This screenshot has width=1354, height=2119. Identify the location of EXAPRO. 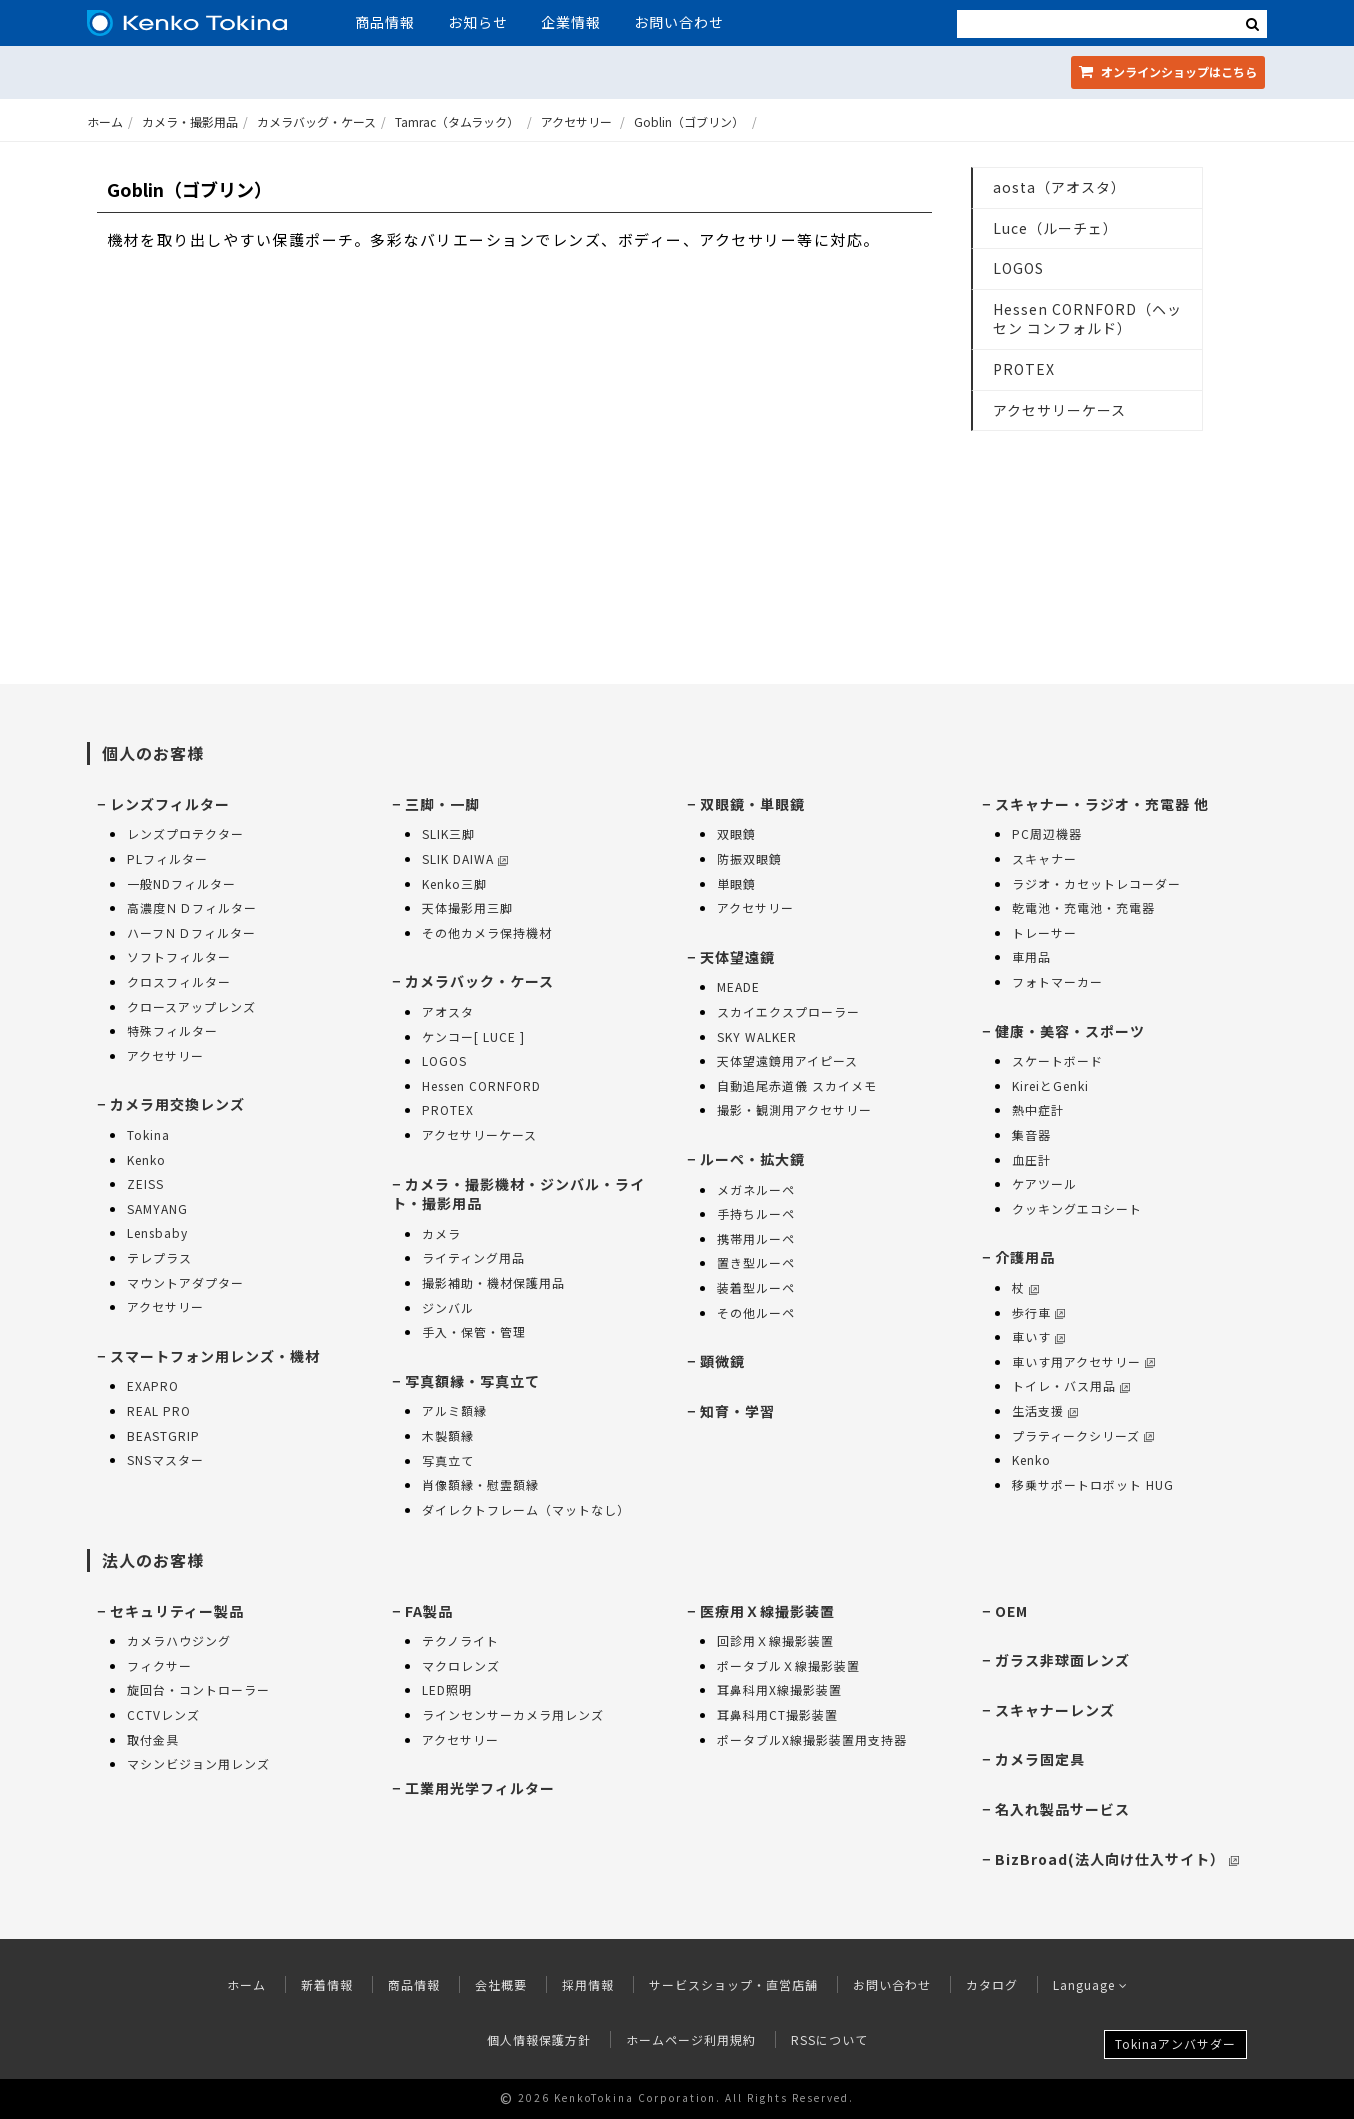
(153, 1385).